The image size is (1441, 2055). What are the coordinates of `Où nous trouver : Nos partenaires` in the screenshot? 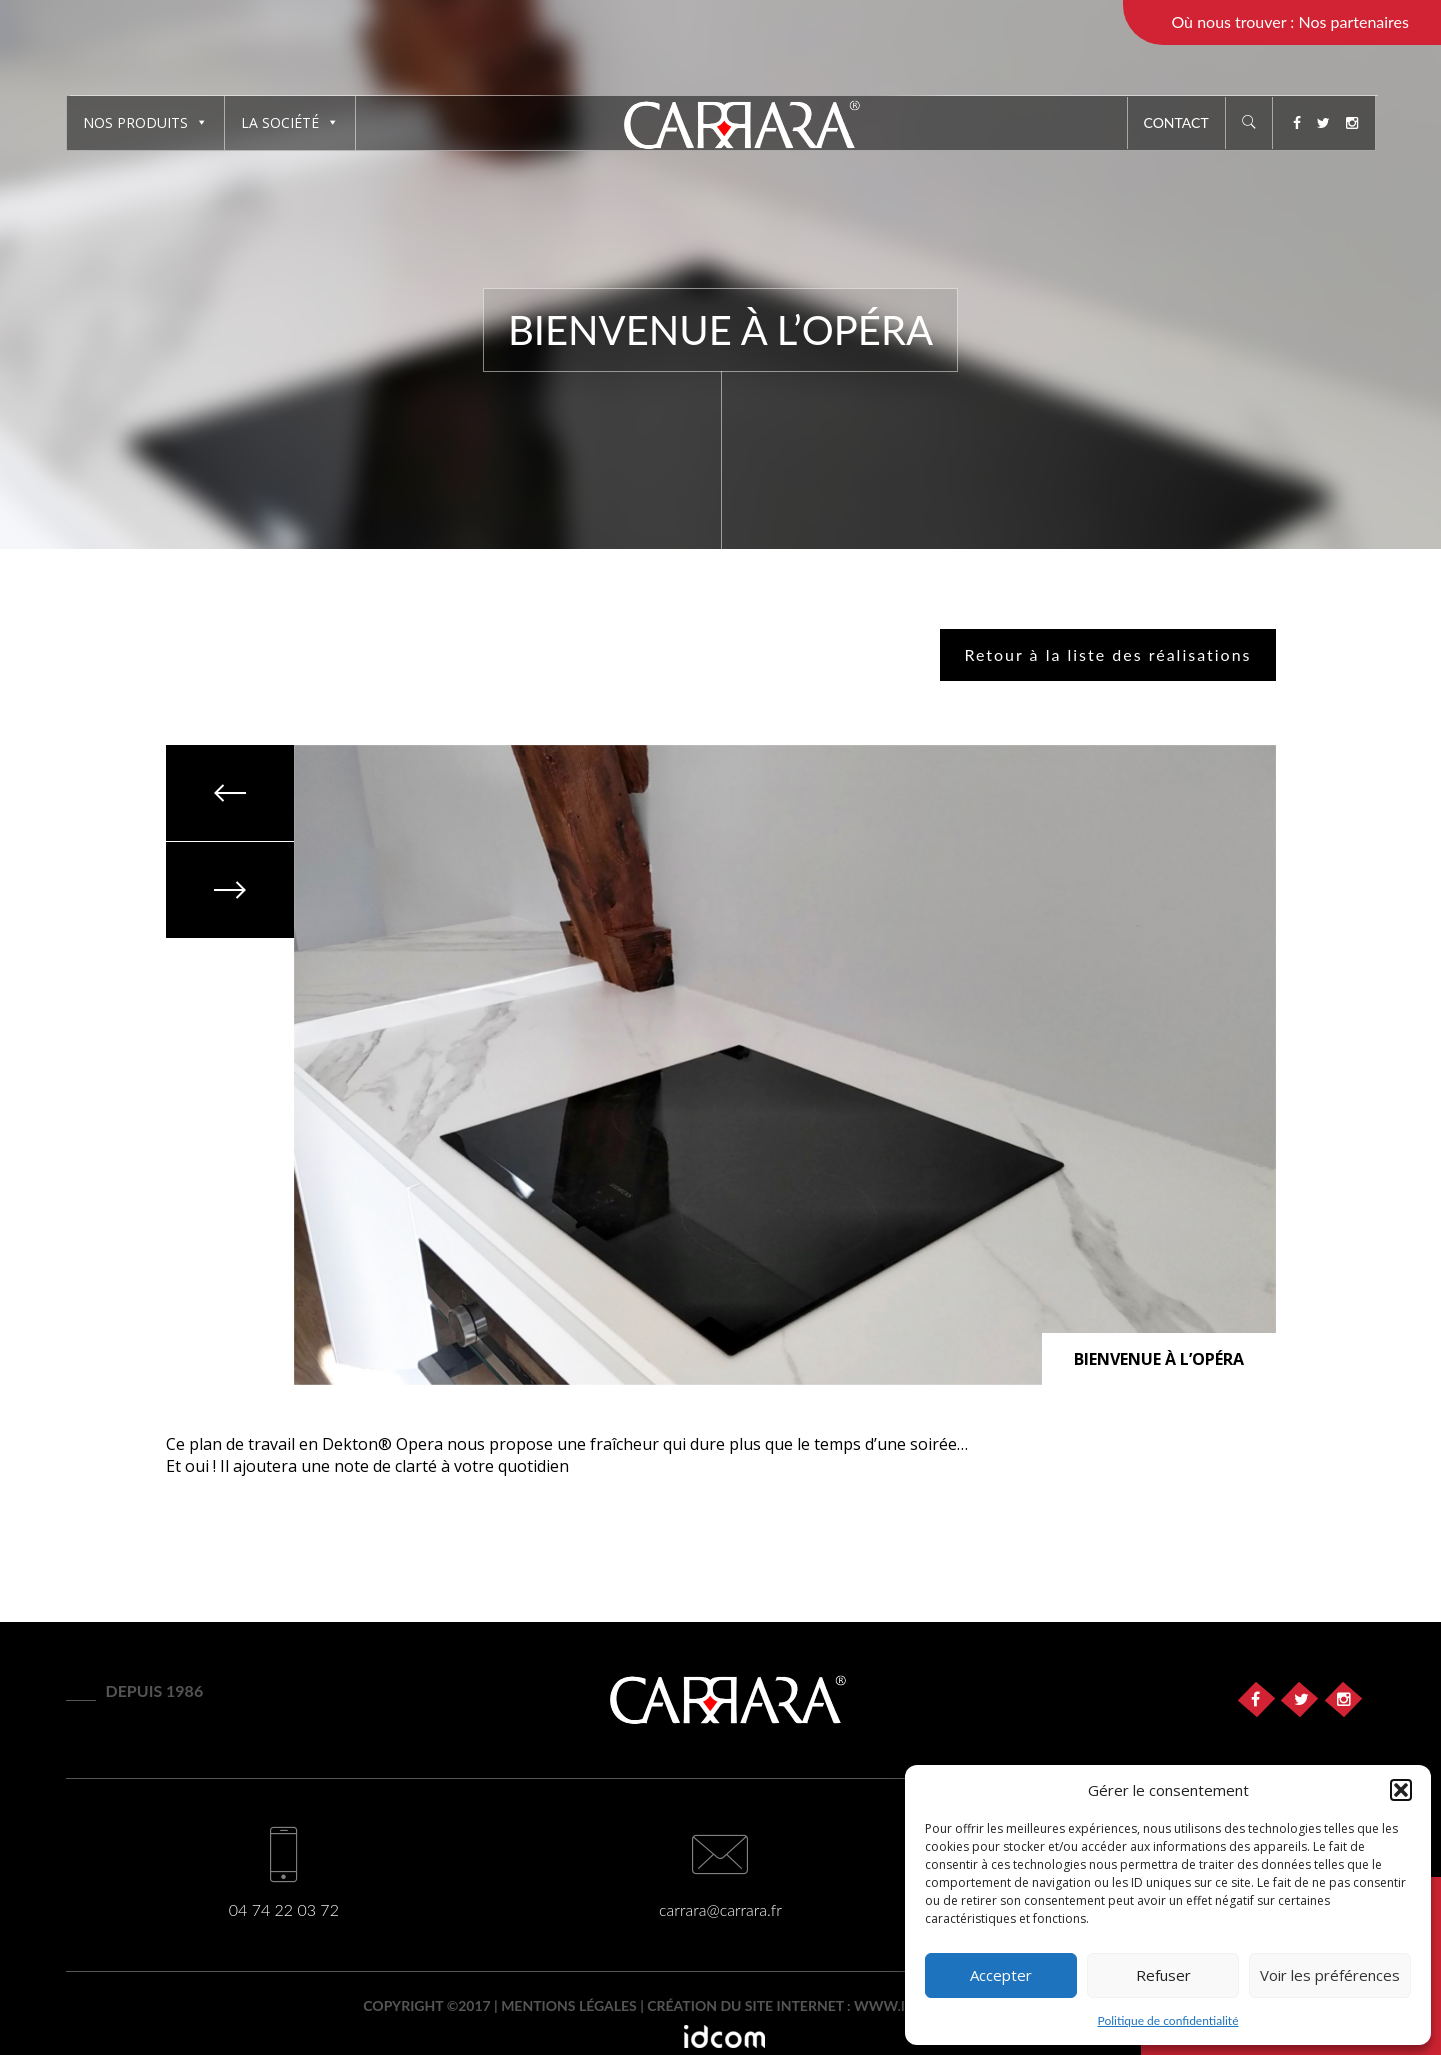 It's located at (1290, 21).